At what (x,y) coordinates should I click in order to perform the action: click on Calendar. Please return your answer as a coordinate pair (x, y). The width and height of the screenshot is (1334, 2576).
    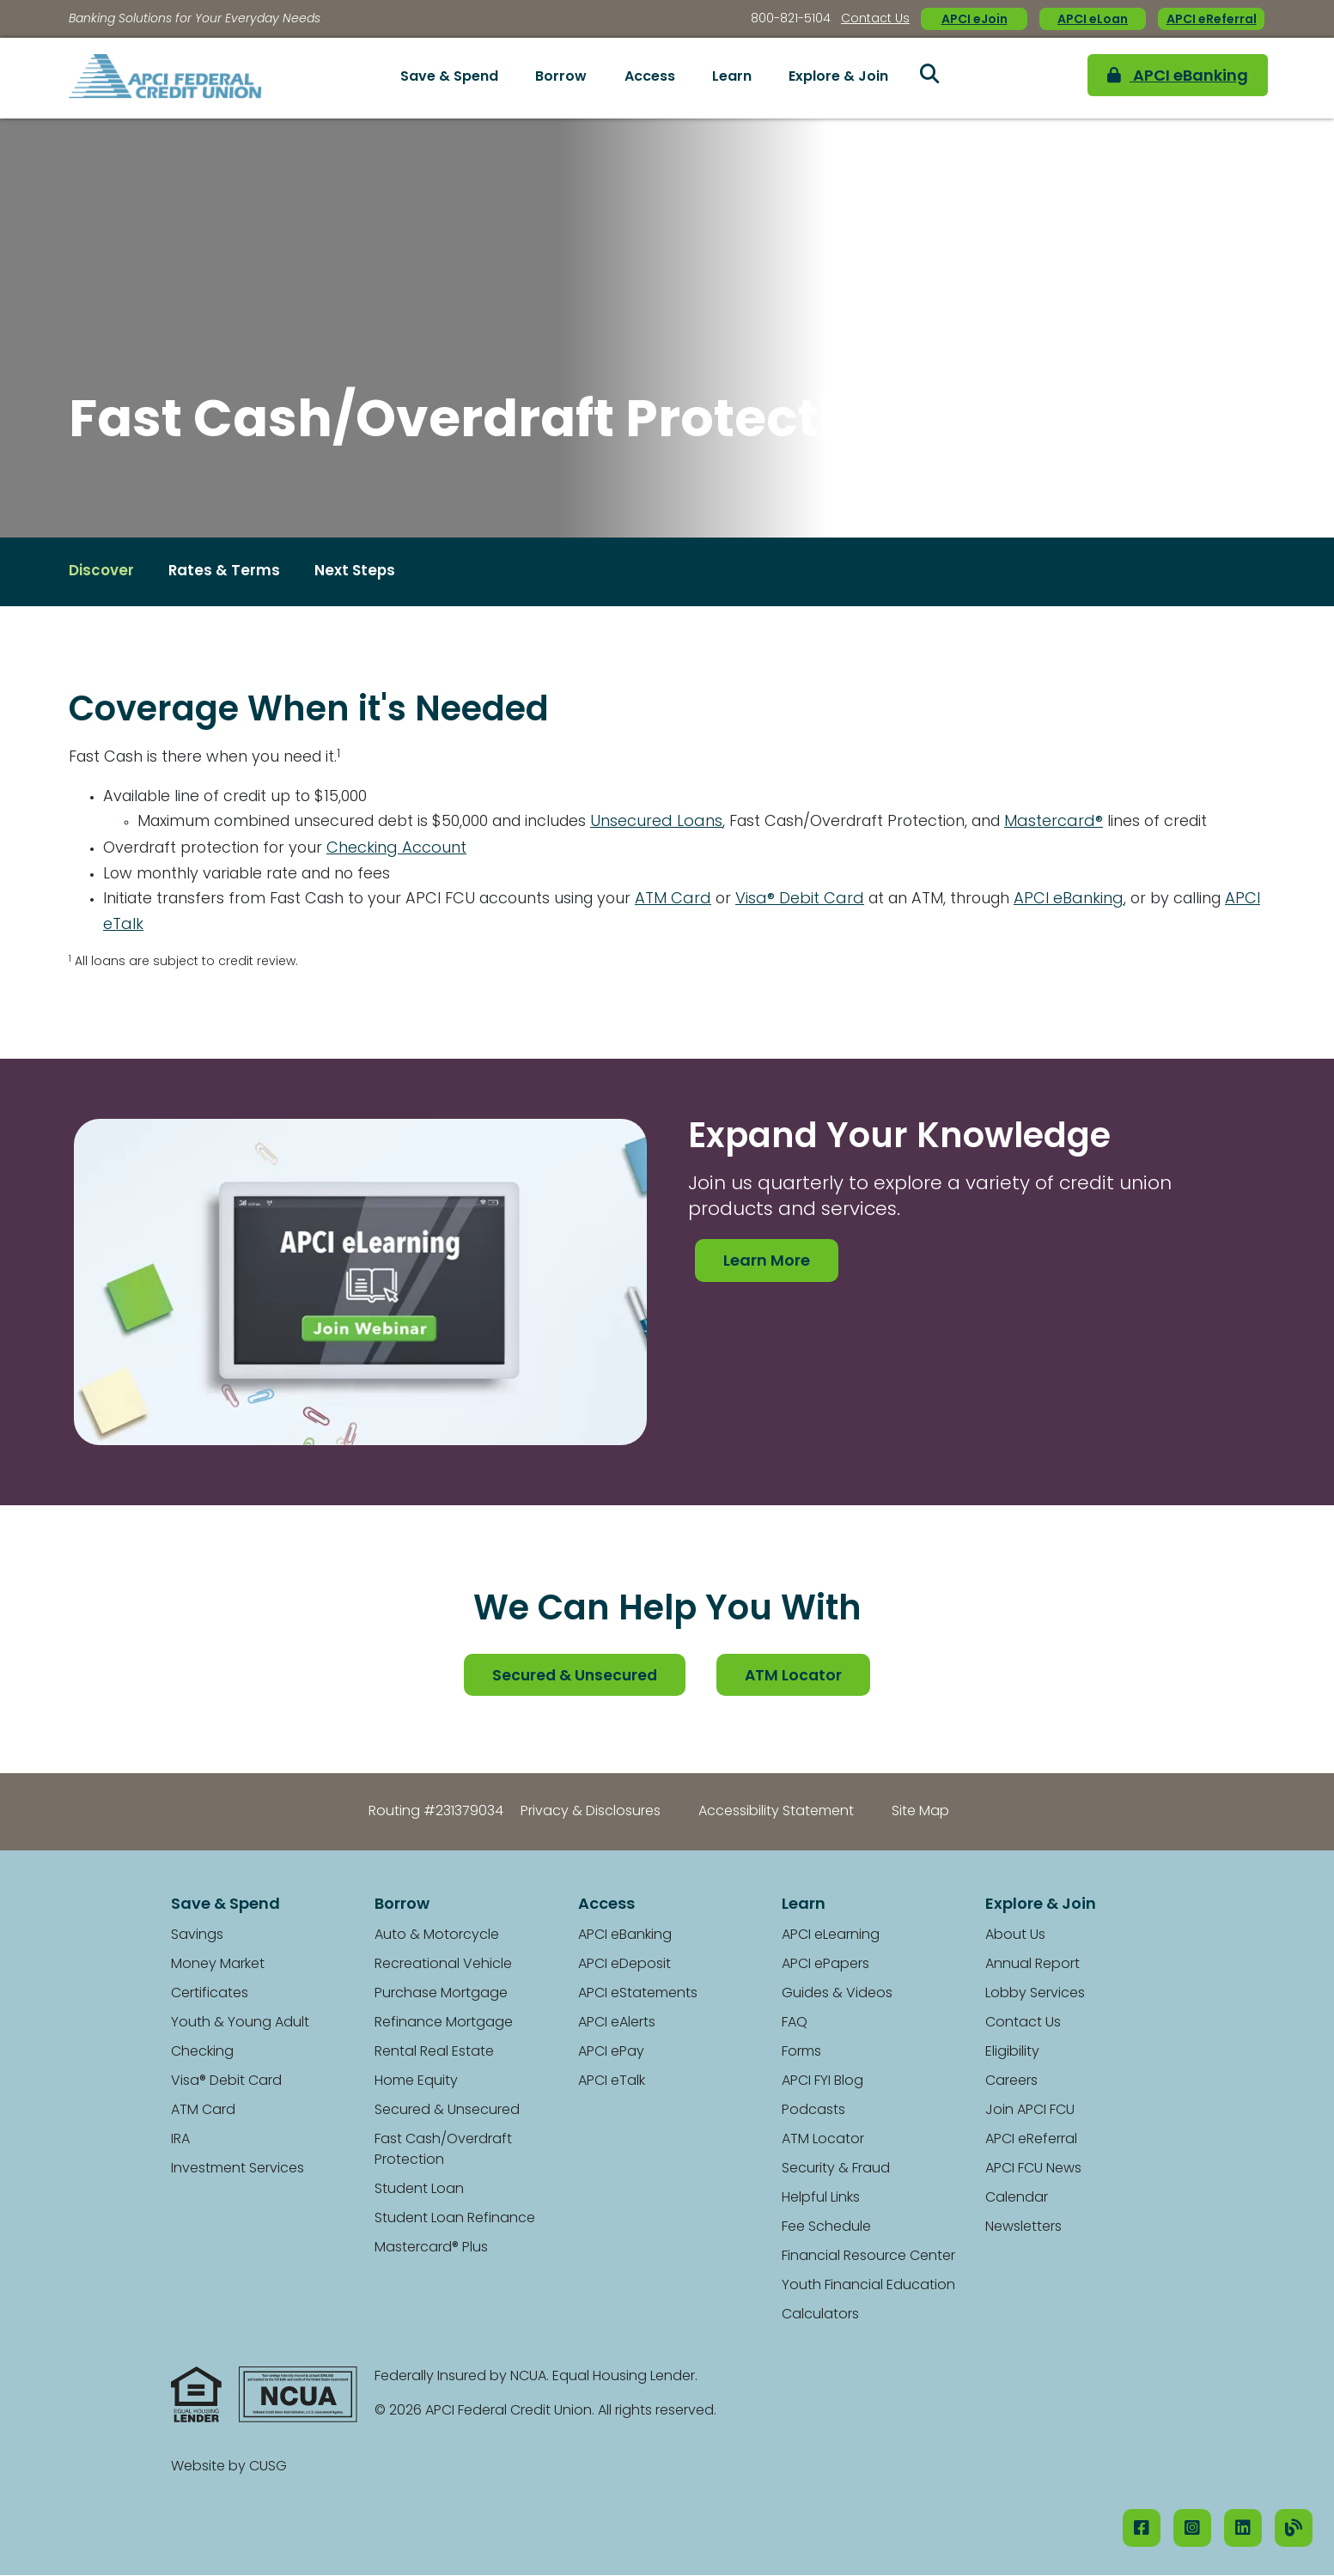
    Looking at the image, I should click on (1016, 2199).